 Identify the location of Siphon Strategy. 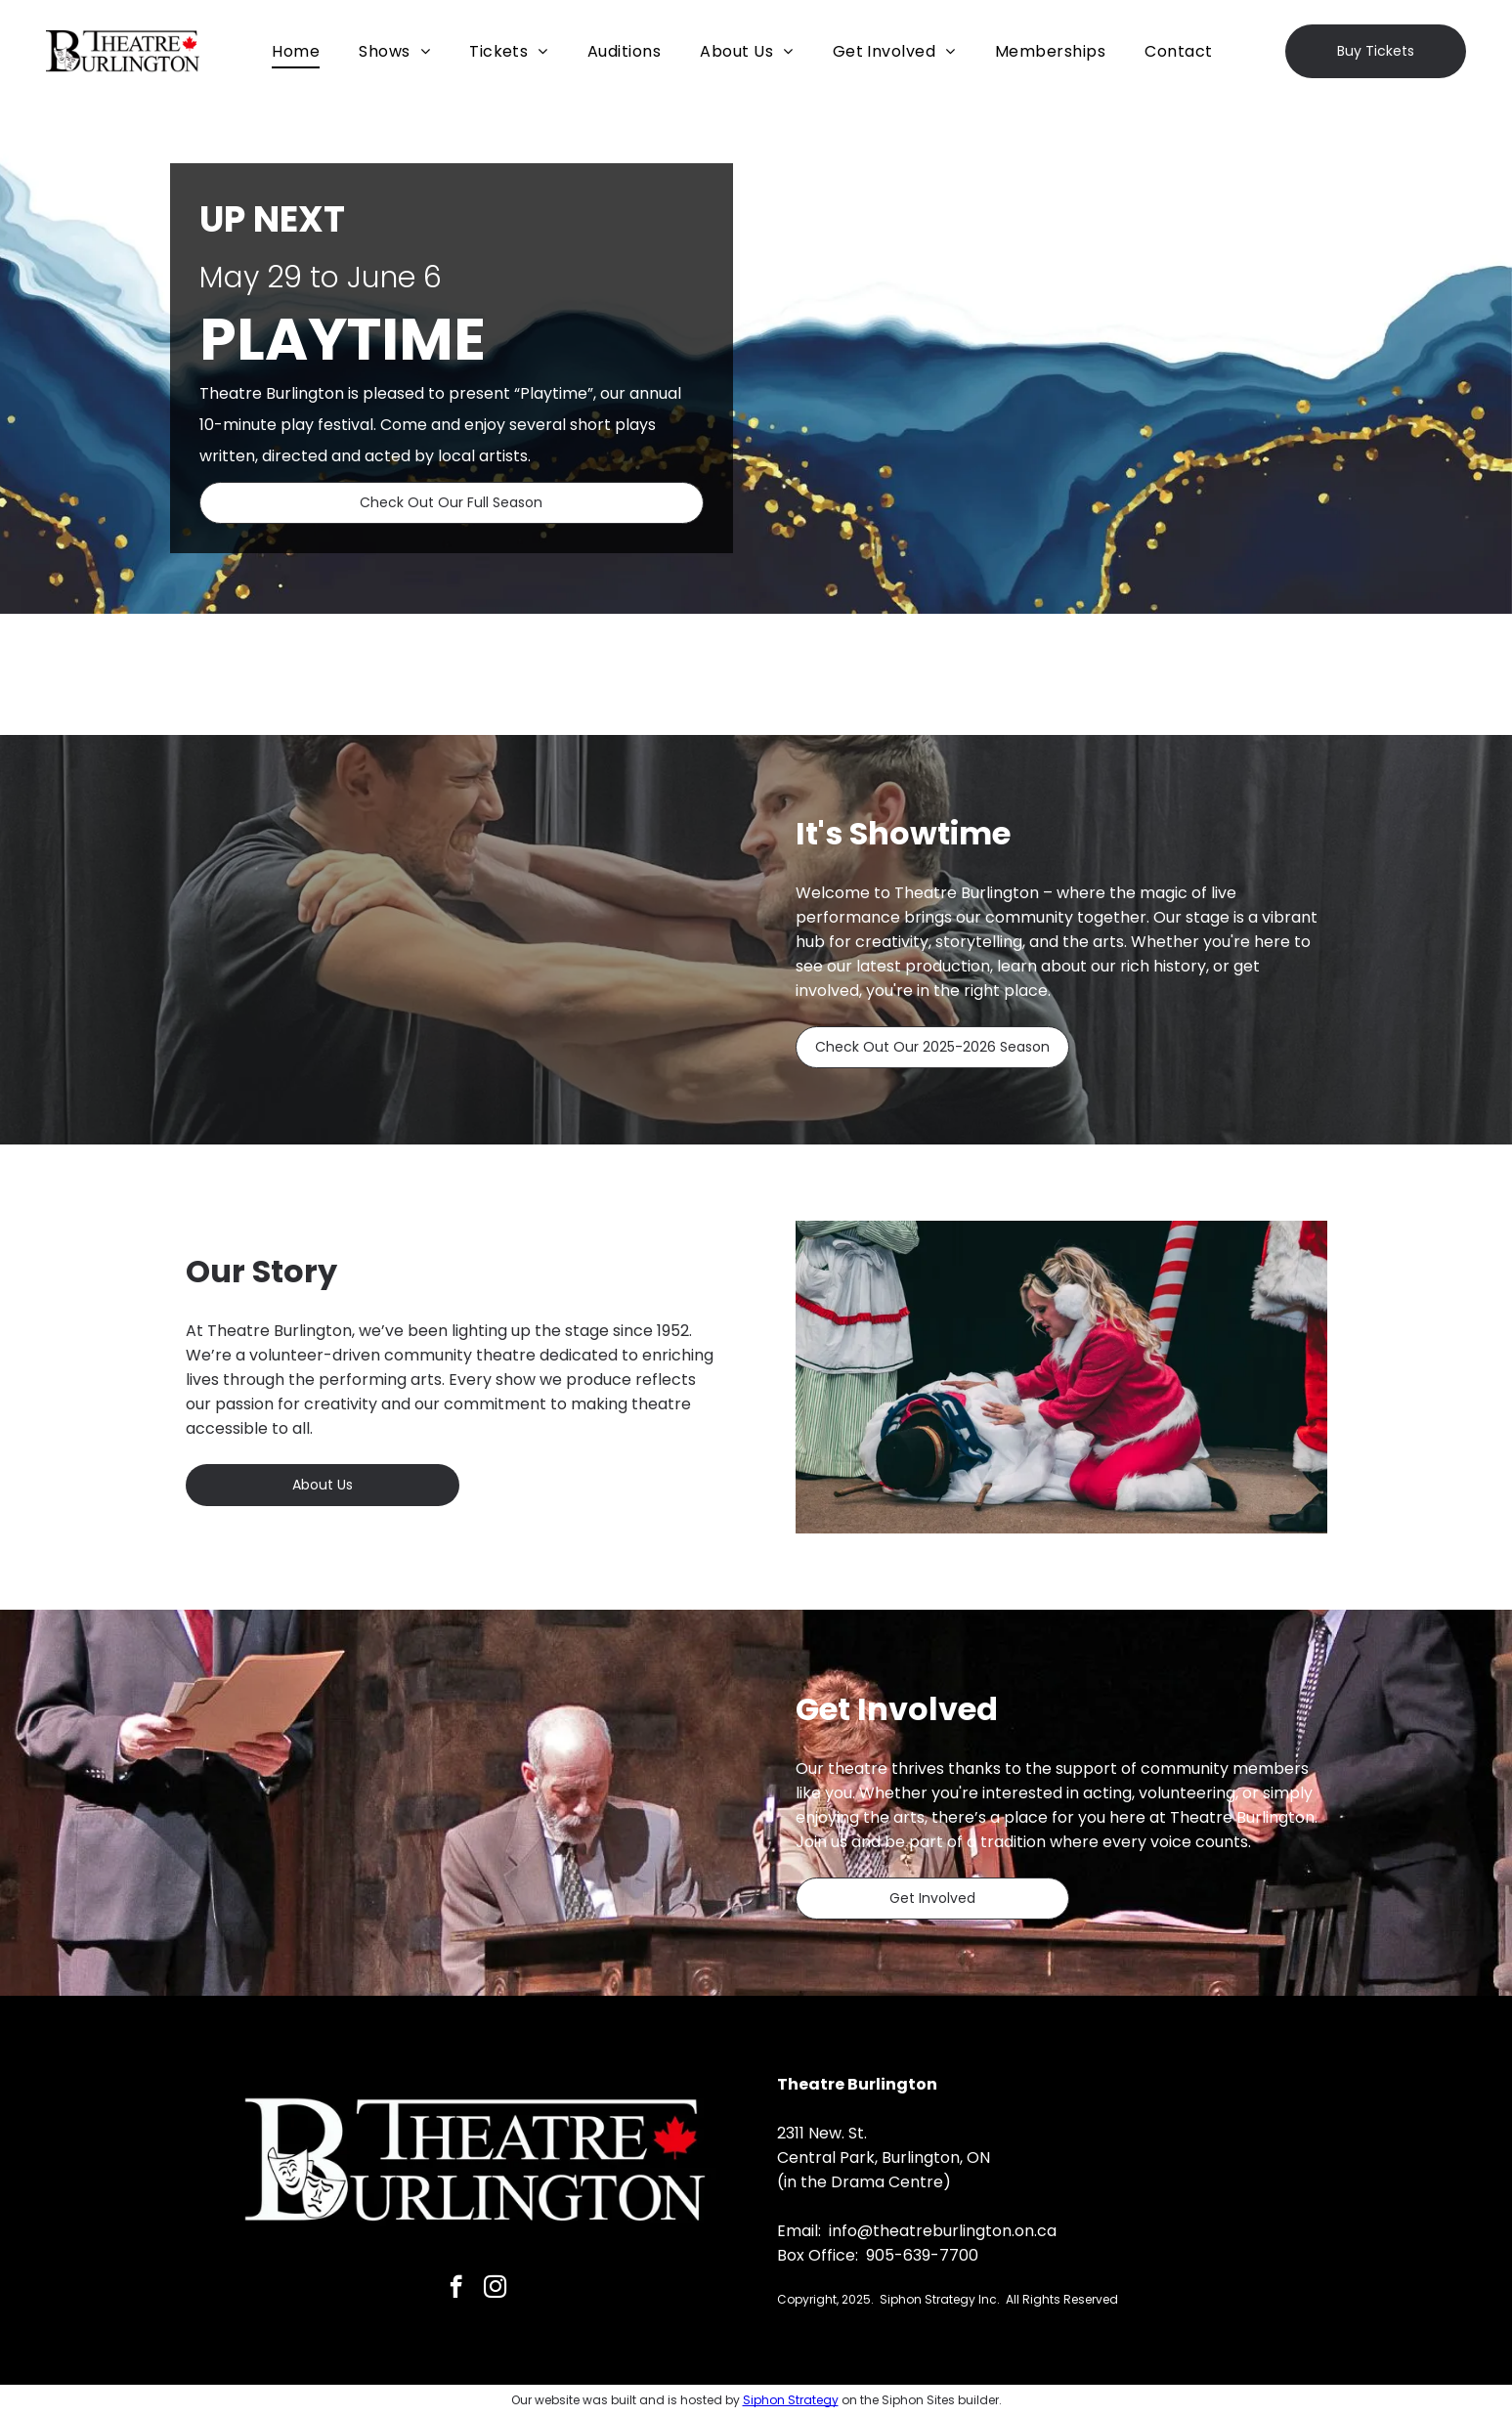
(791, 2400).